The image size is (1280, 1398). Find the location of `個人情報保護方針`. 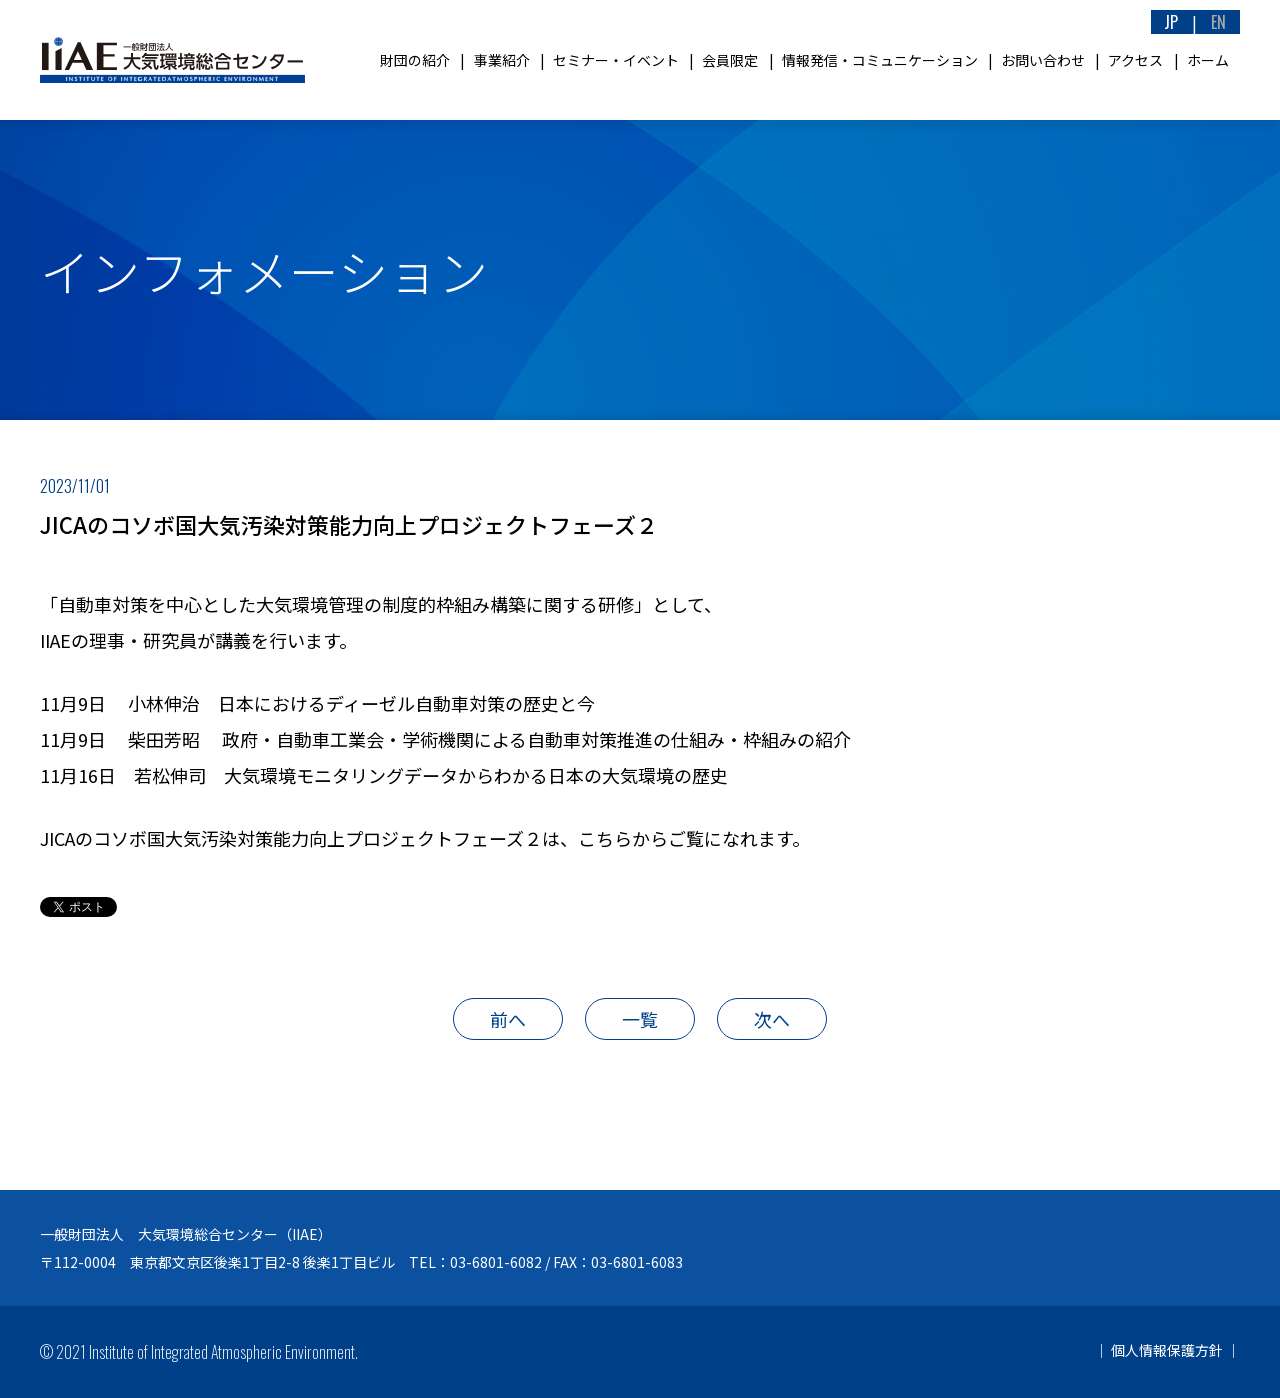

個人情報保護方針 is located at coordinates (1167, 1350).